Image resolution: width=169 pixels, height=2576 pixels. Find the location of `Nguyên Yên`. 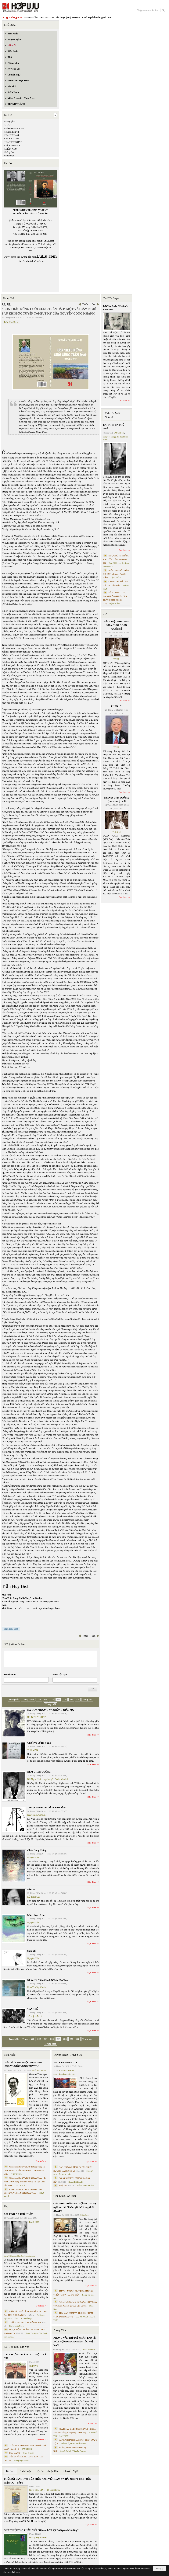

Nguyên Yên is located at coordinates (33, 1857).